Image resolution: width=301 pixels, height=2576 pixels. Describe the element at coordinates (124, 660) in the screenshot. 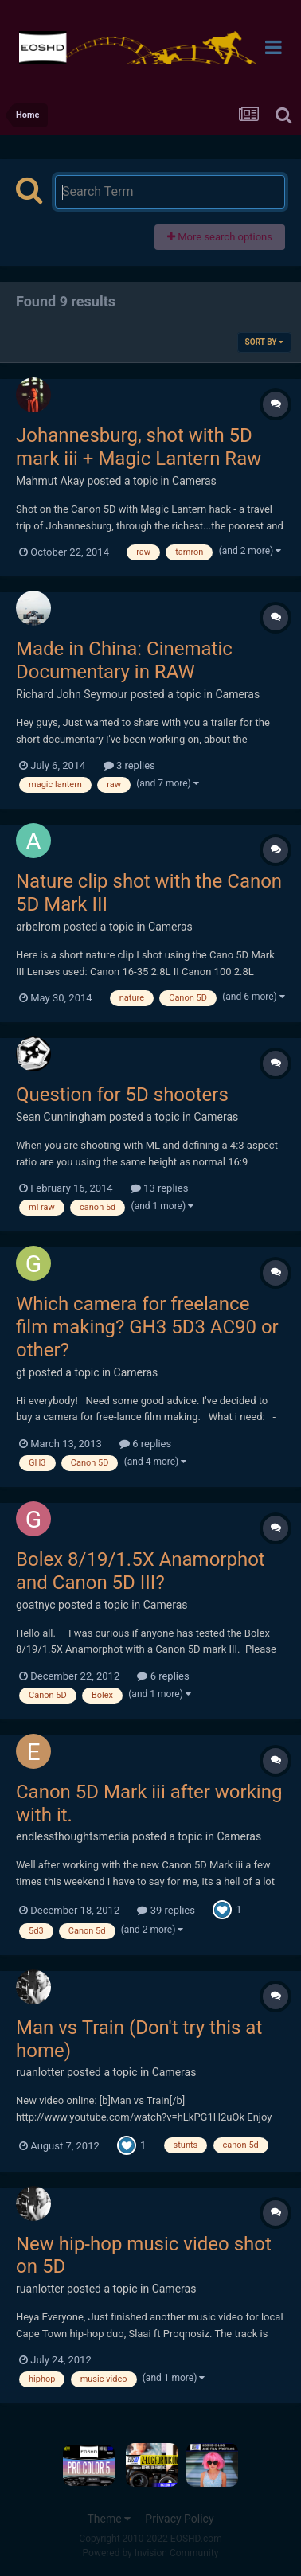

I see `Made in China: Cinematic Documentary in RAW` at that location.